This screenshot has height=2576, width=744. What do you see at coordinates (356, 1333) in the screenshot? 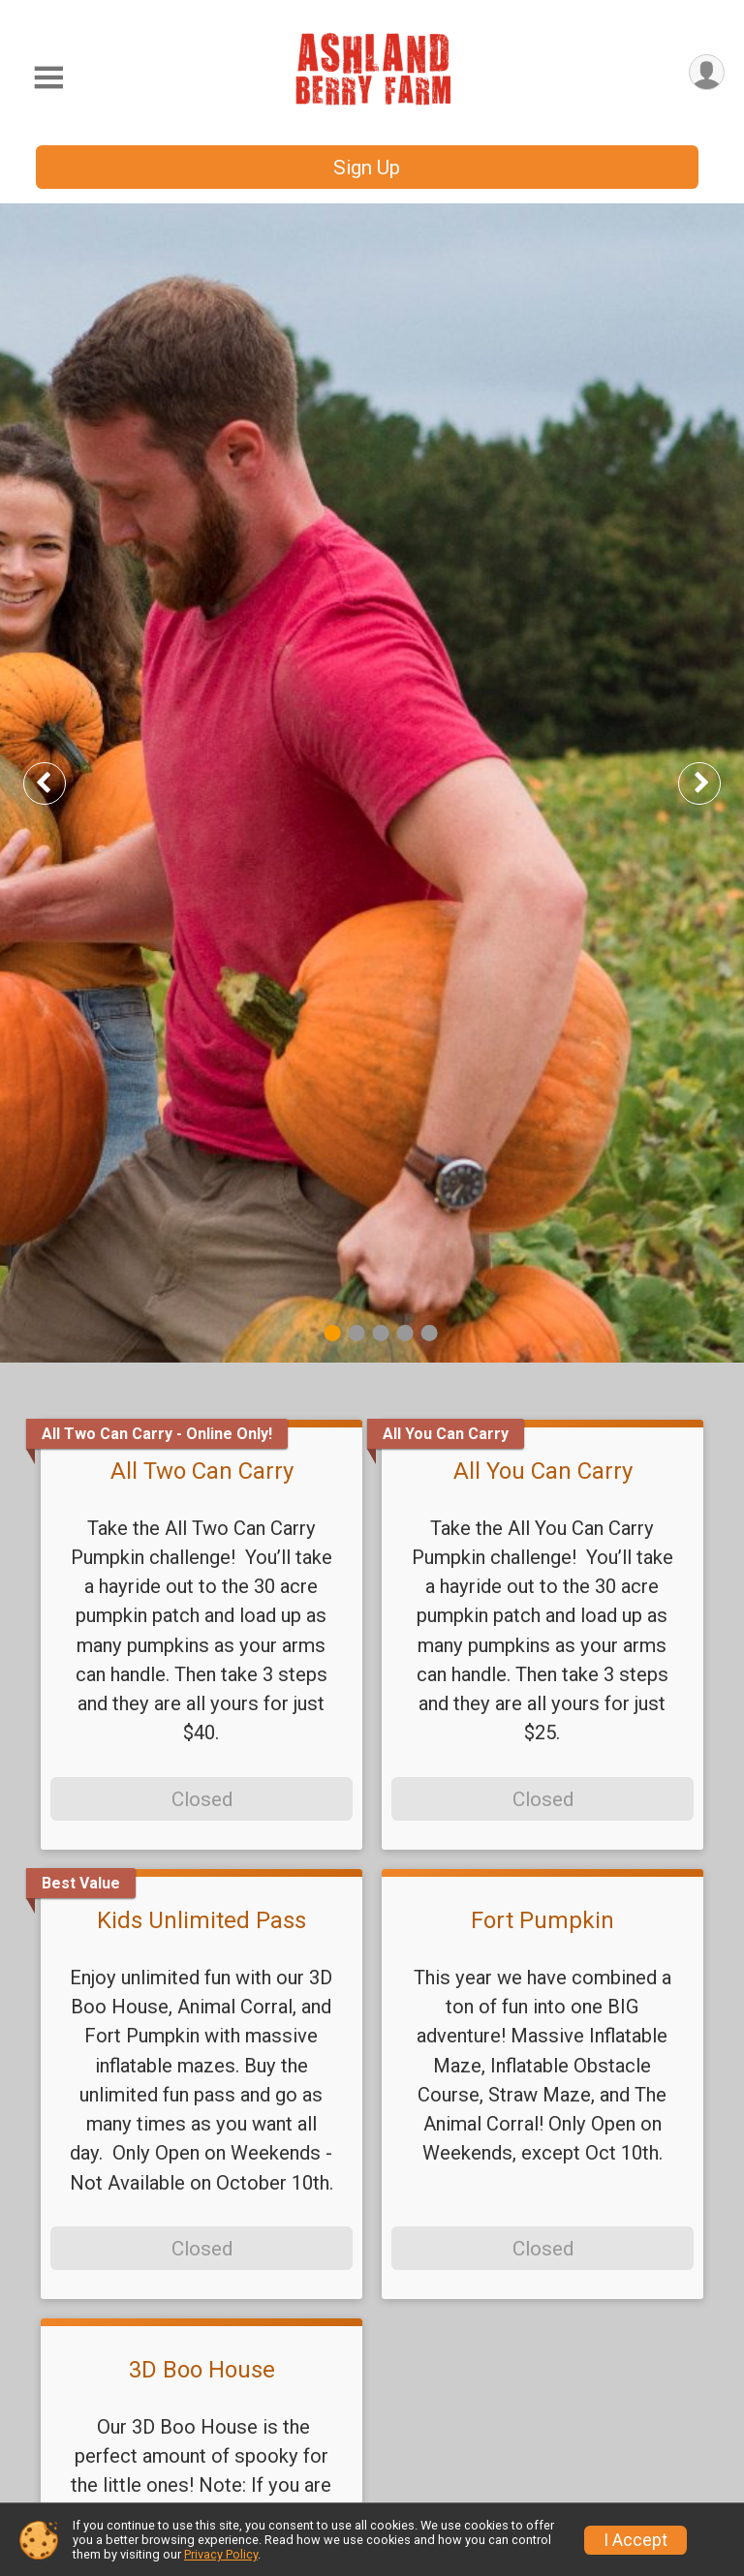
I see `2 [tab]` at bounding box center [356, 1333].